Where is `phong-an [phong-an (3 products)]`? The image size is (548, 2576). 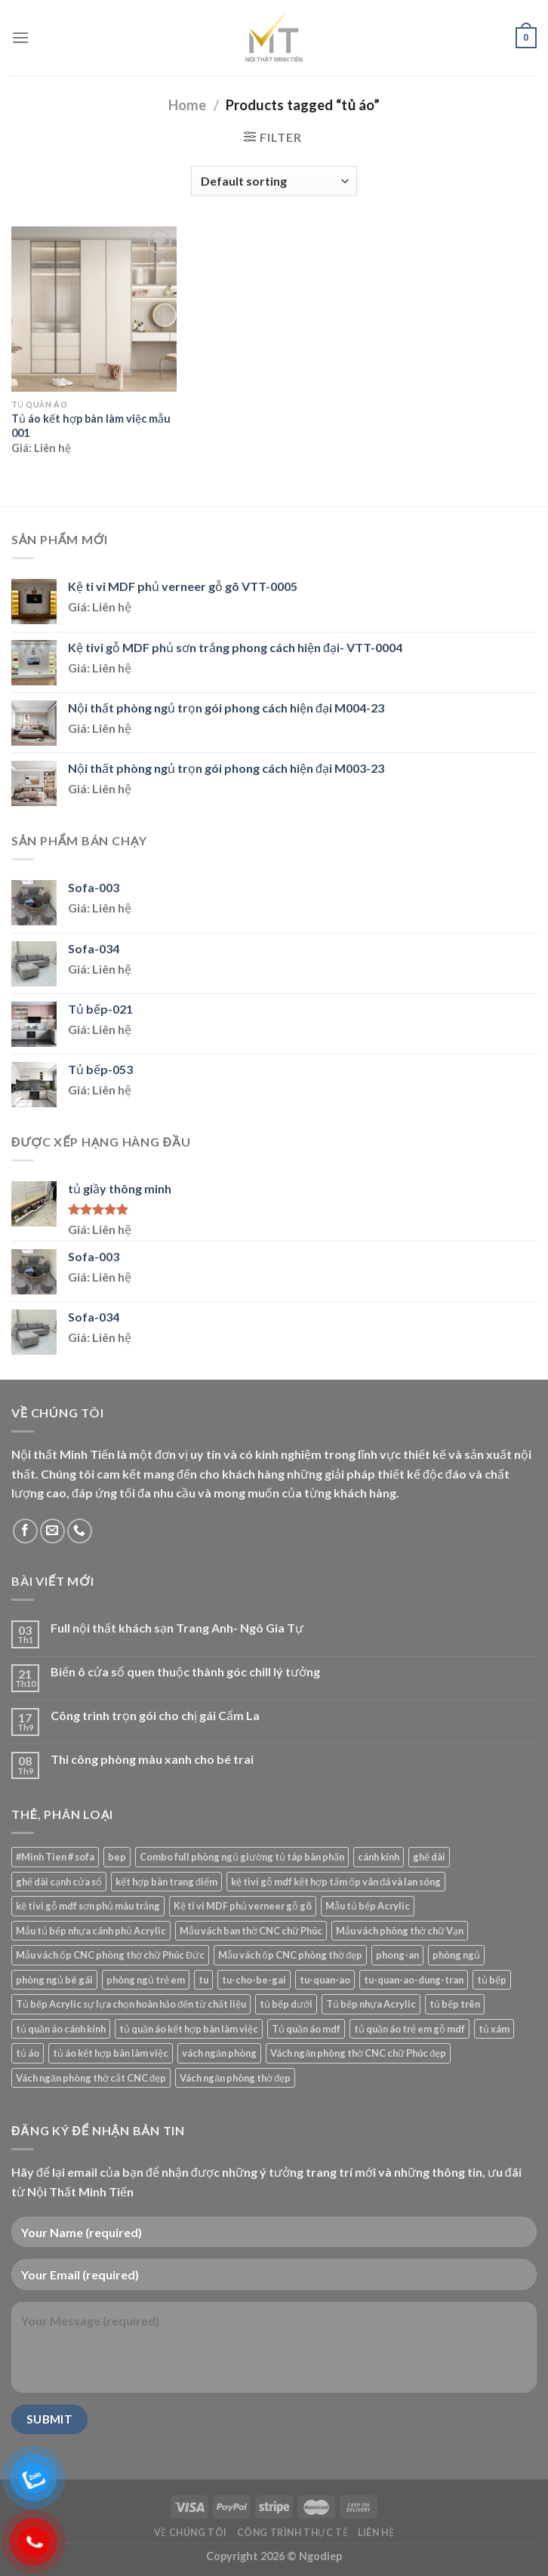 phong-an [phong-an (3 products)] is located at coordinates (397, 1955).